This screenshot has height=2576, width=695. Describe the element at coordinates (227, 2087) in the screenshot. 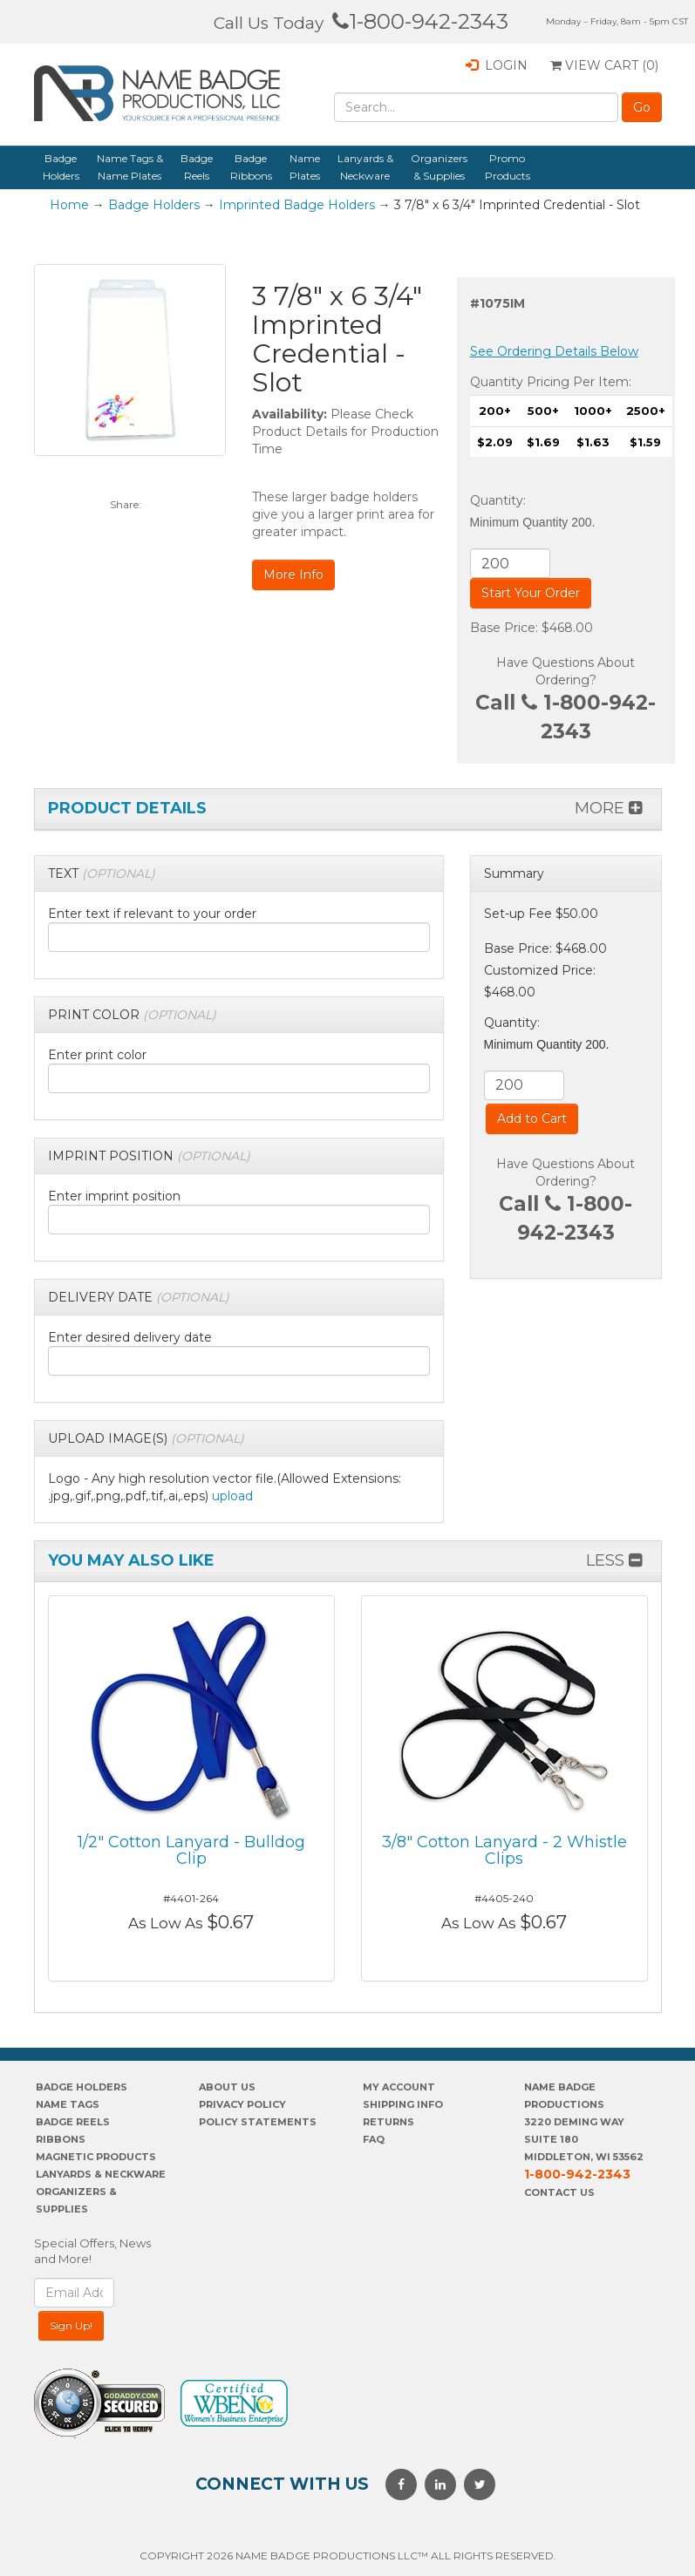

I see `About us` at that location.